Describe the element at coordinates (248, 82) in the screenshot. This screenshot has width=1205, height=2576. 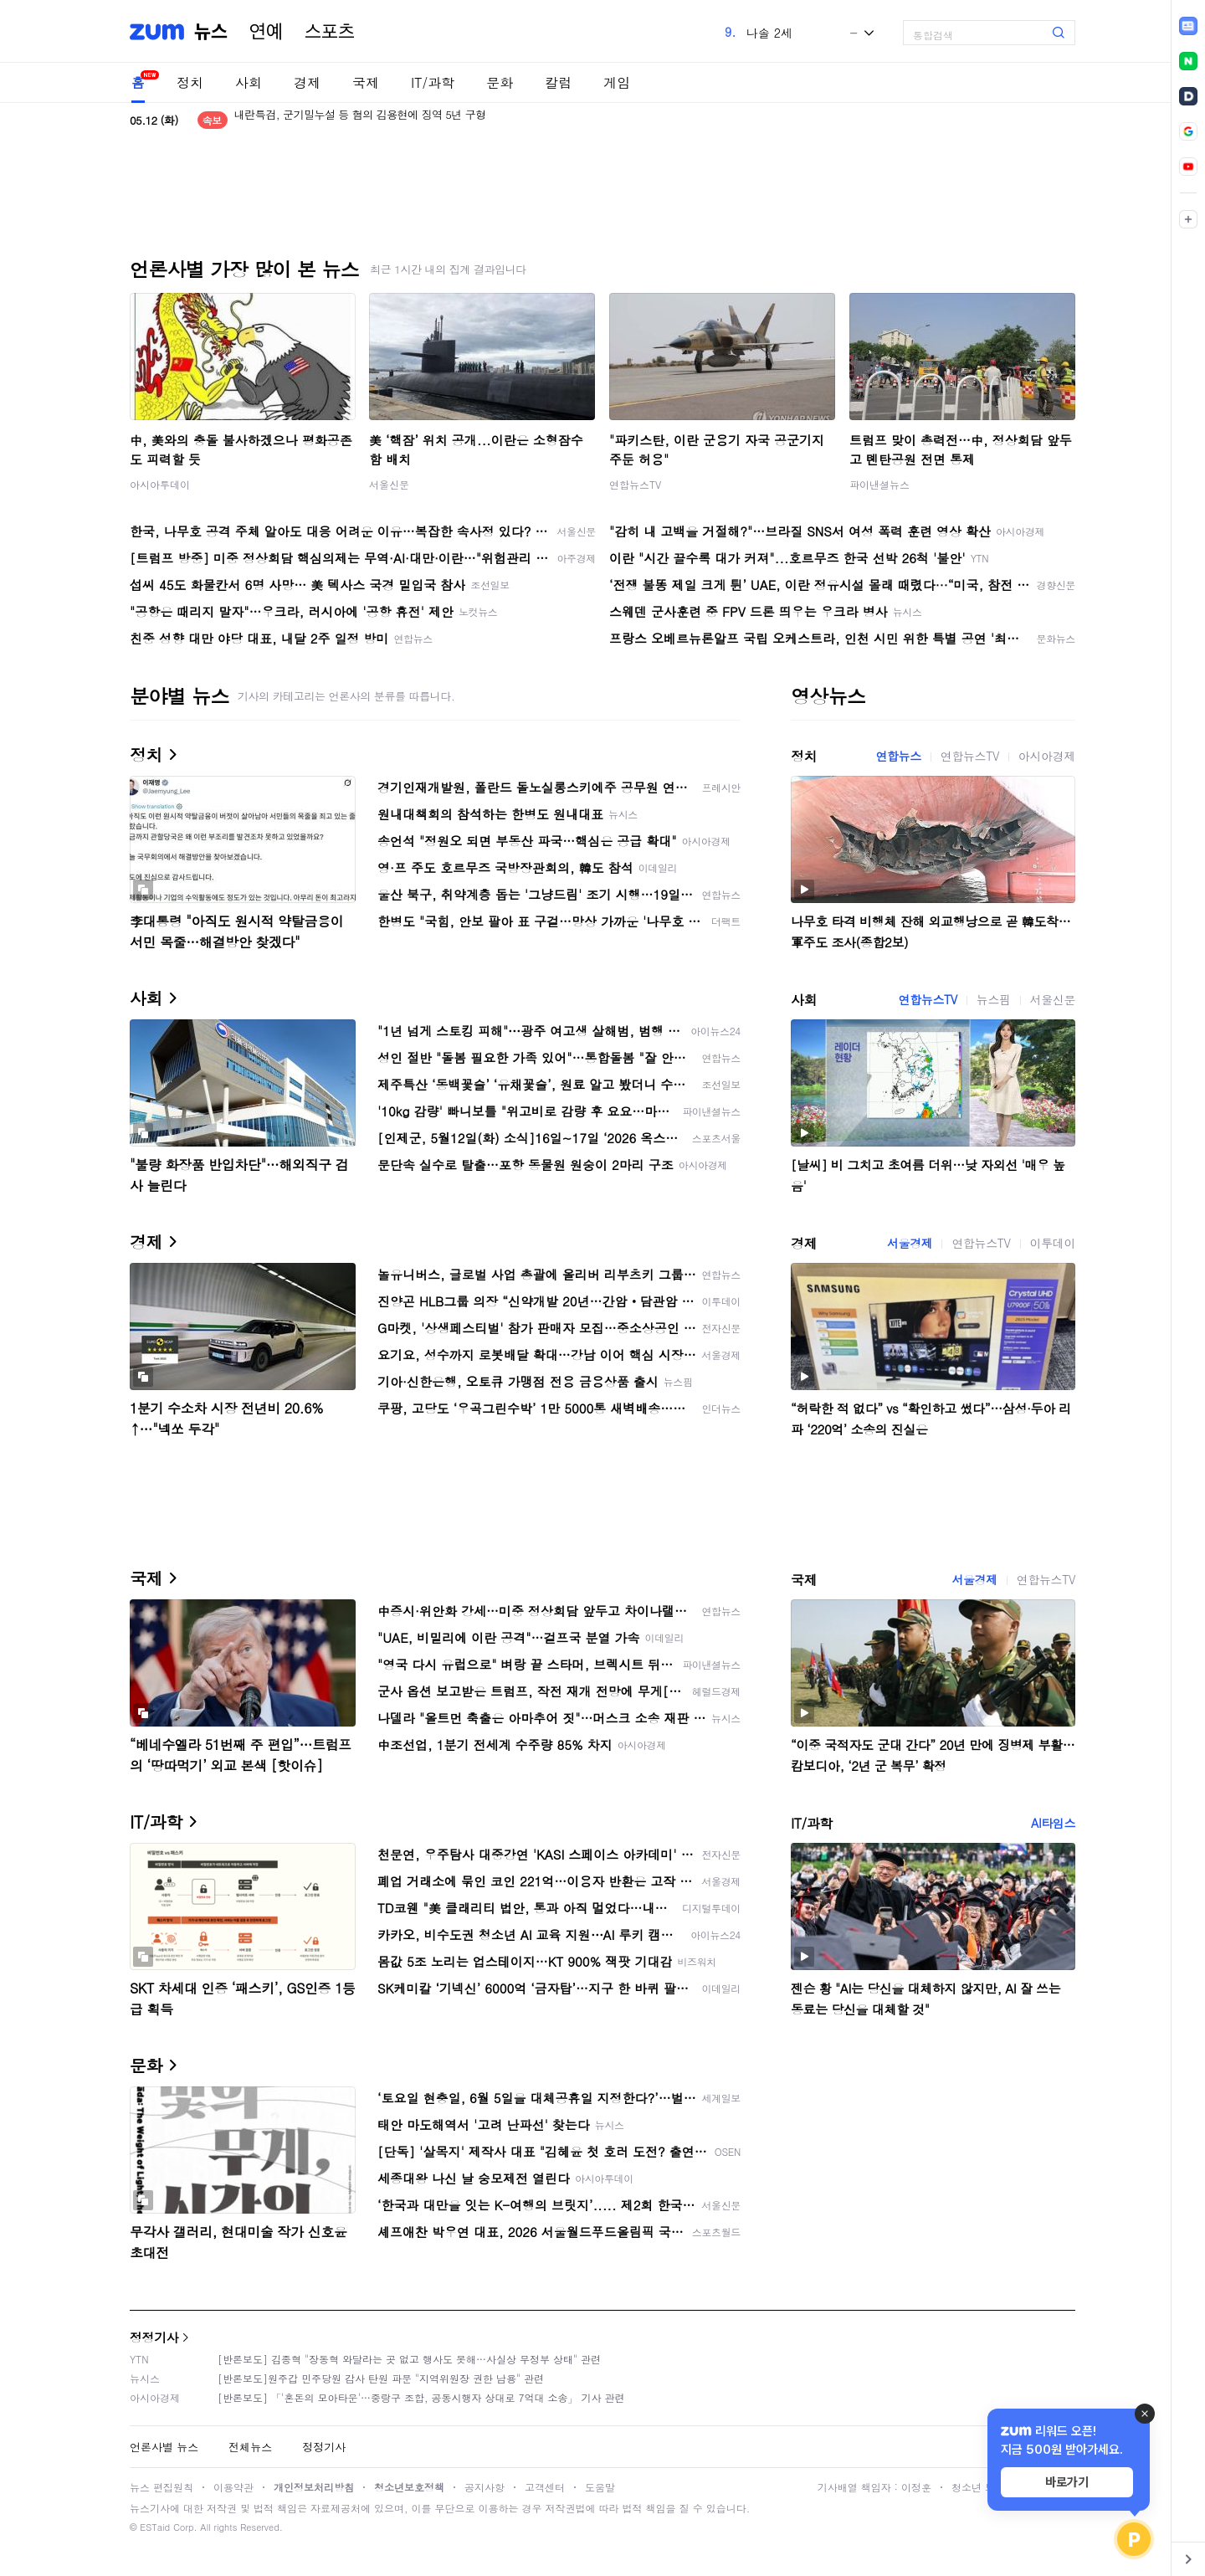
I see `사회` at that location.